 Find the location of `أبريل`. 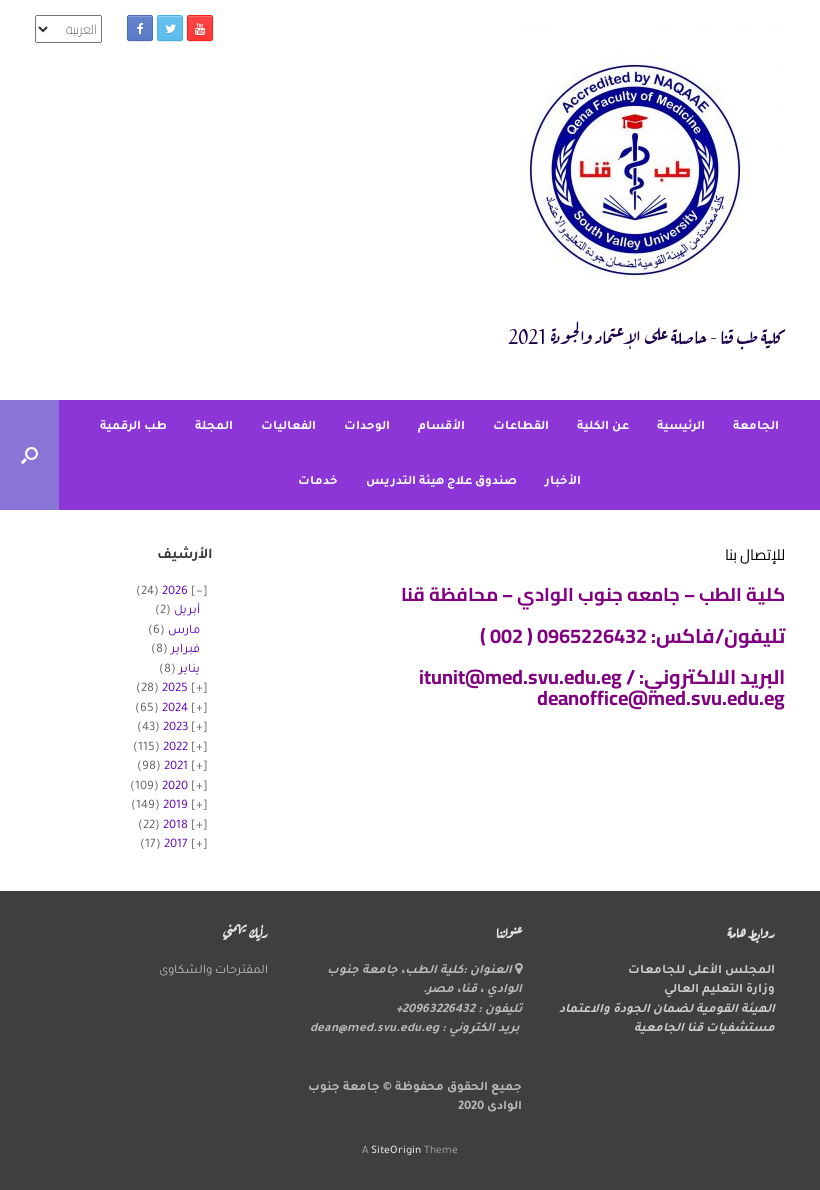

أبريل is located at coordinates (187, 611).